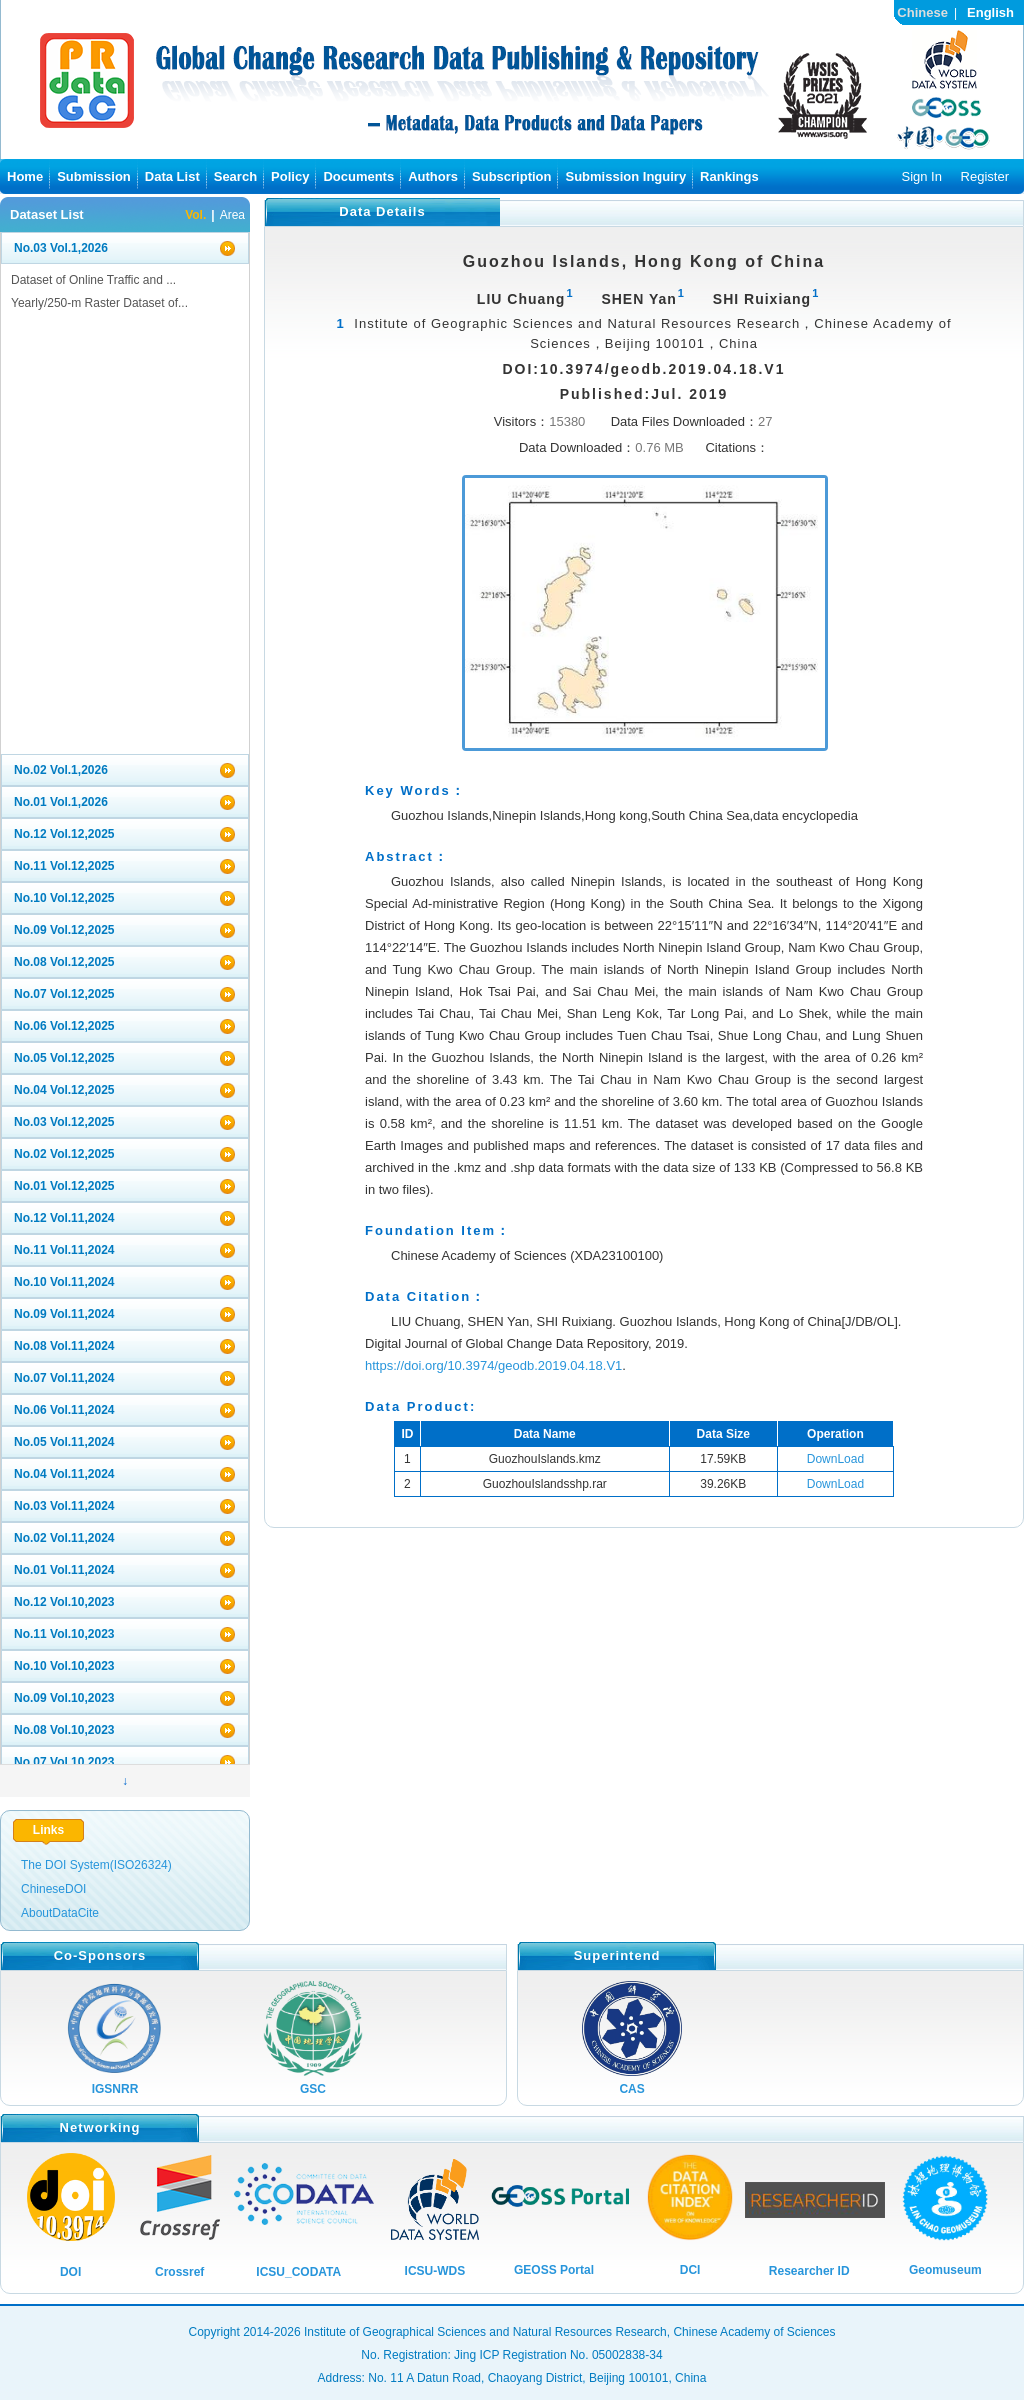  I want to click on https://doi.org/10.3974/geodb.2019.04.18.V1, so click(493, 1365).